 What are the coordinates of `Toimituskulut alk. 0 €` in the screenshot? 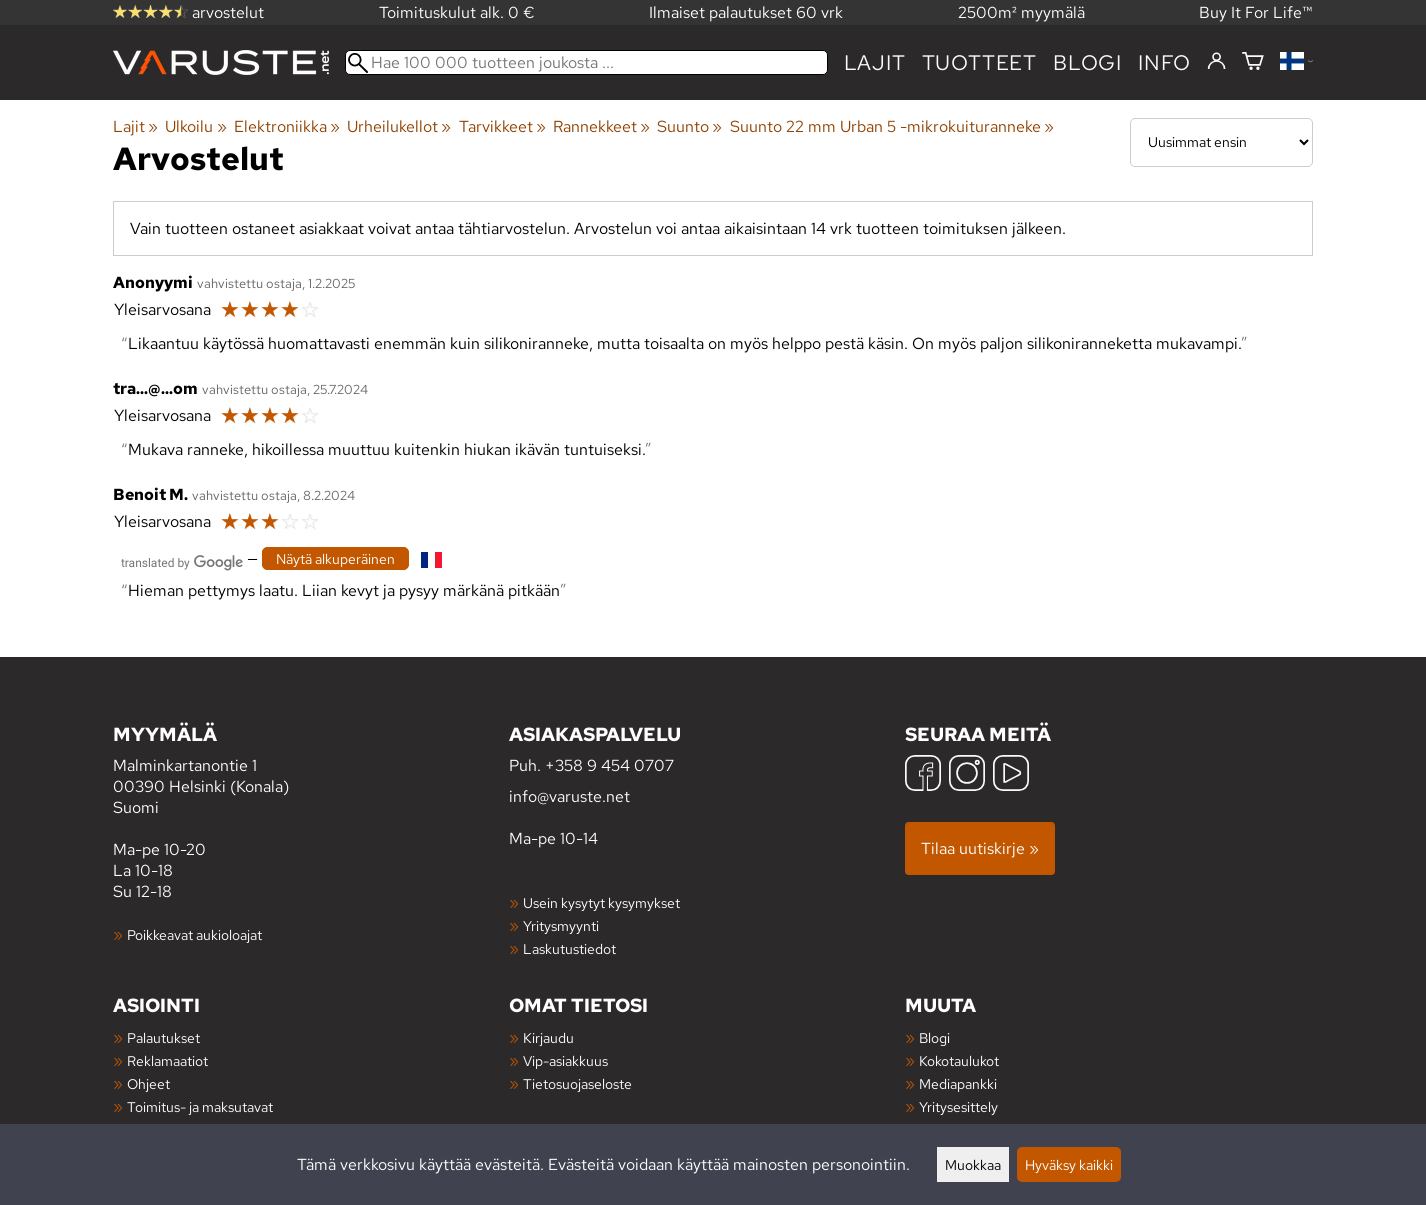 It's located at (457, 12).